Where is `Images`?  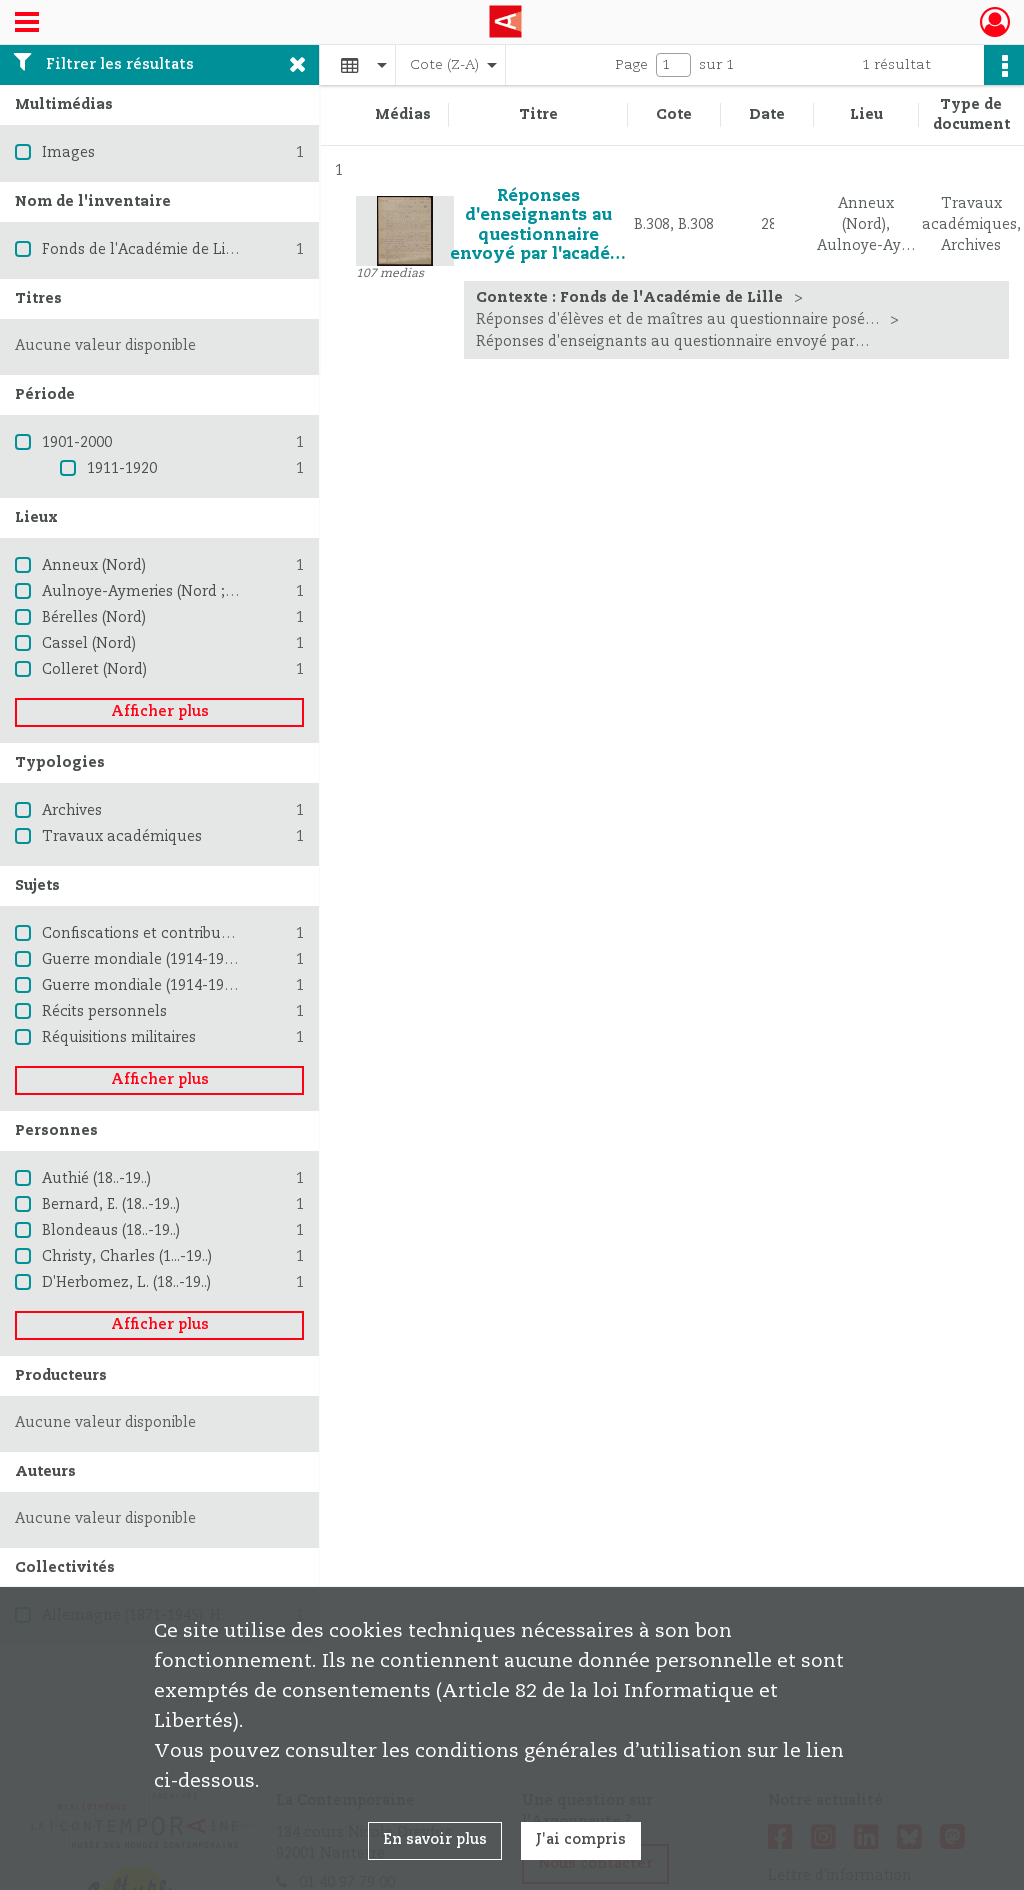
Images is located at coordinates (68, 153).